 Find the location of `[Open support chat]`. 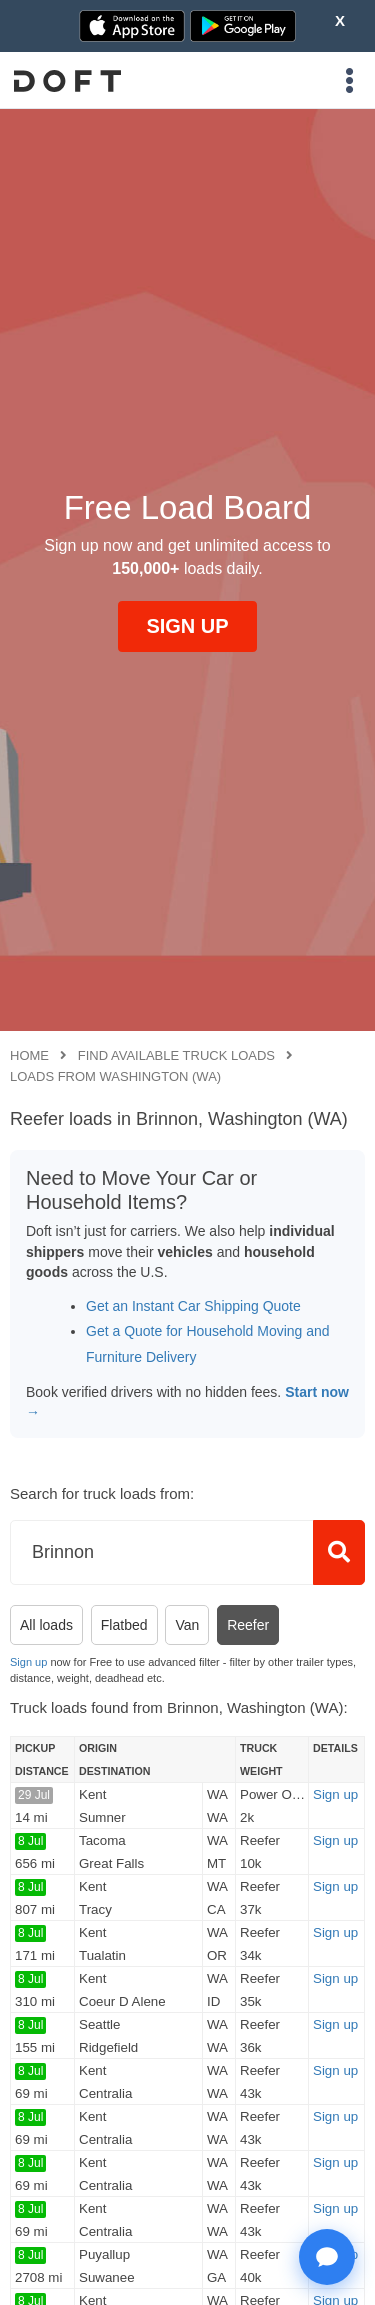

[Open support chat] is located at coordinates (327, 2257).